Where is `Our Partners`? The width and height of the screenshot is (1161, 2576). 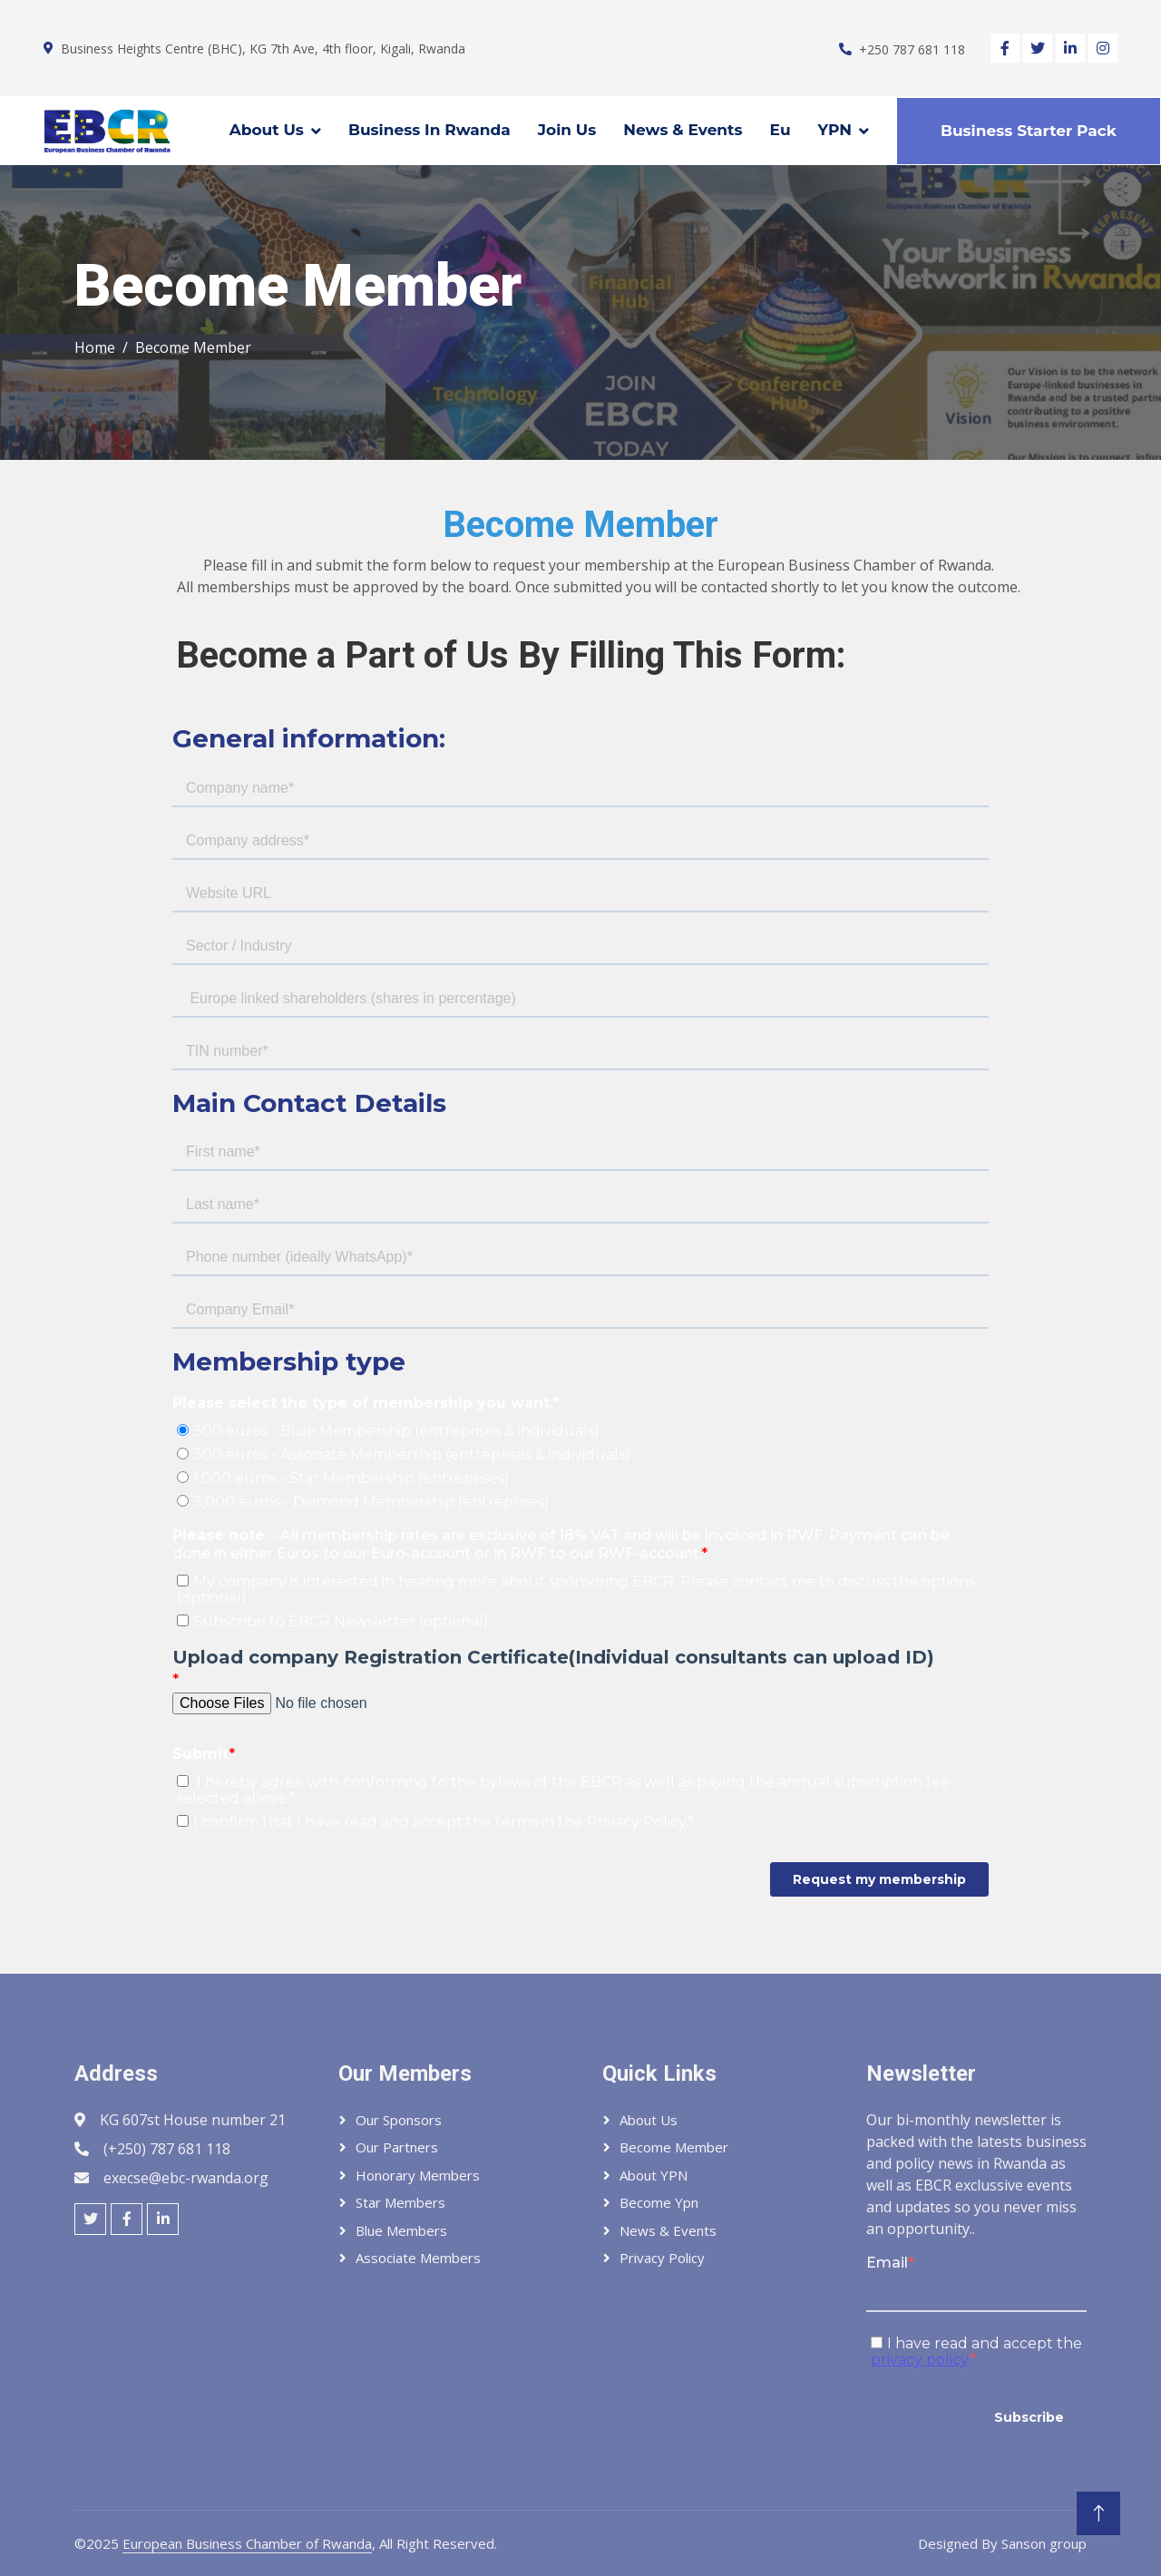 Our Partners is located at coordinates (397, 2147).